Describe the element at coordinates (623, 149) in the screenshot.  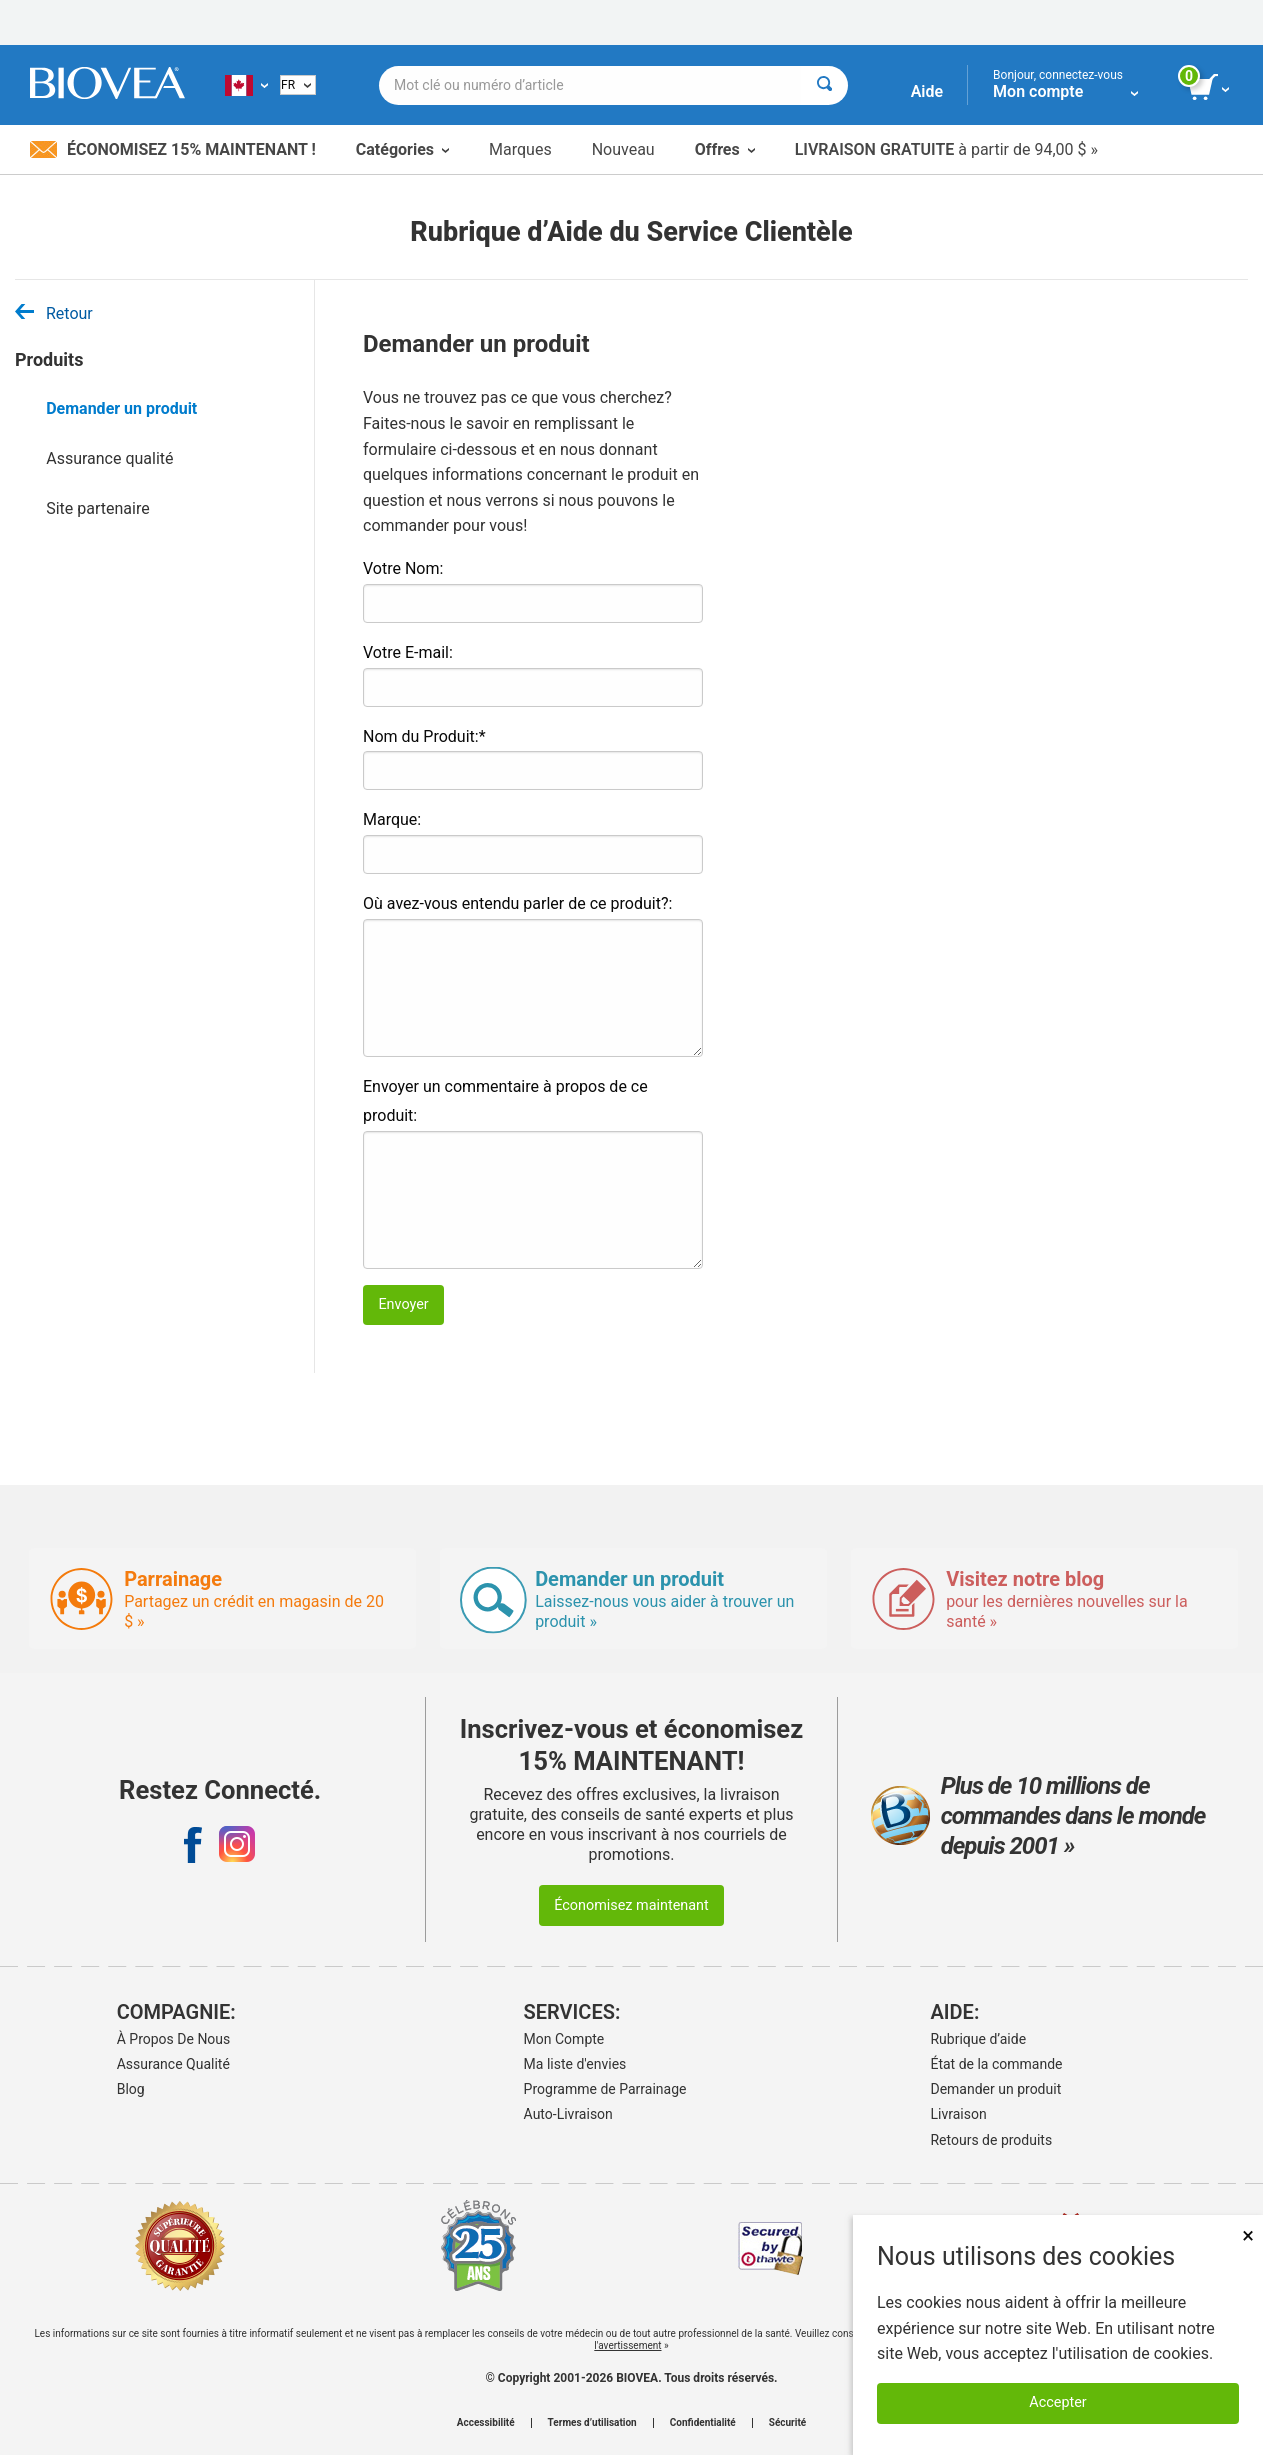
I see `Nouveau` at that location.